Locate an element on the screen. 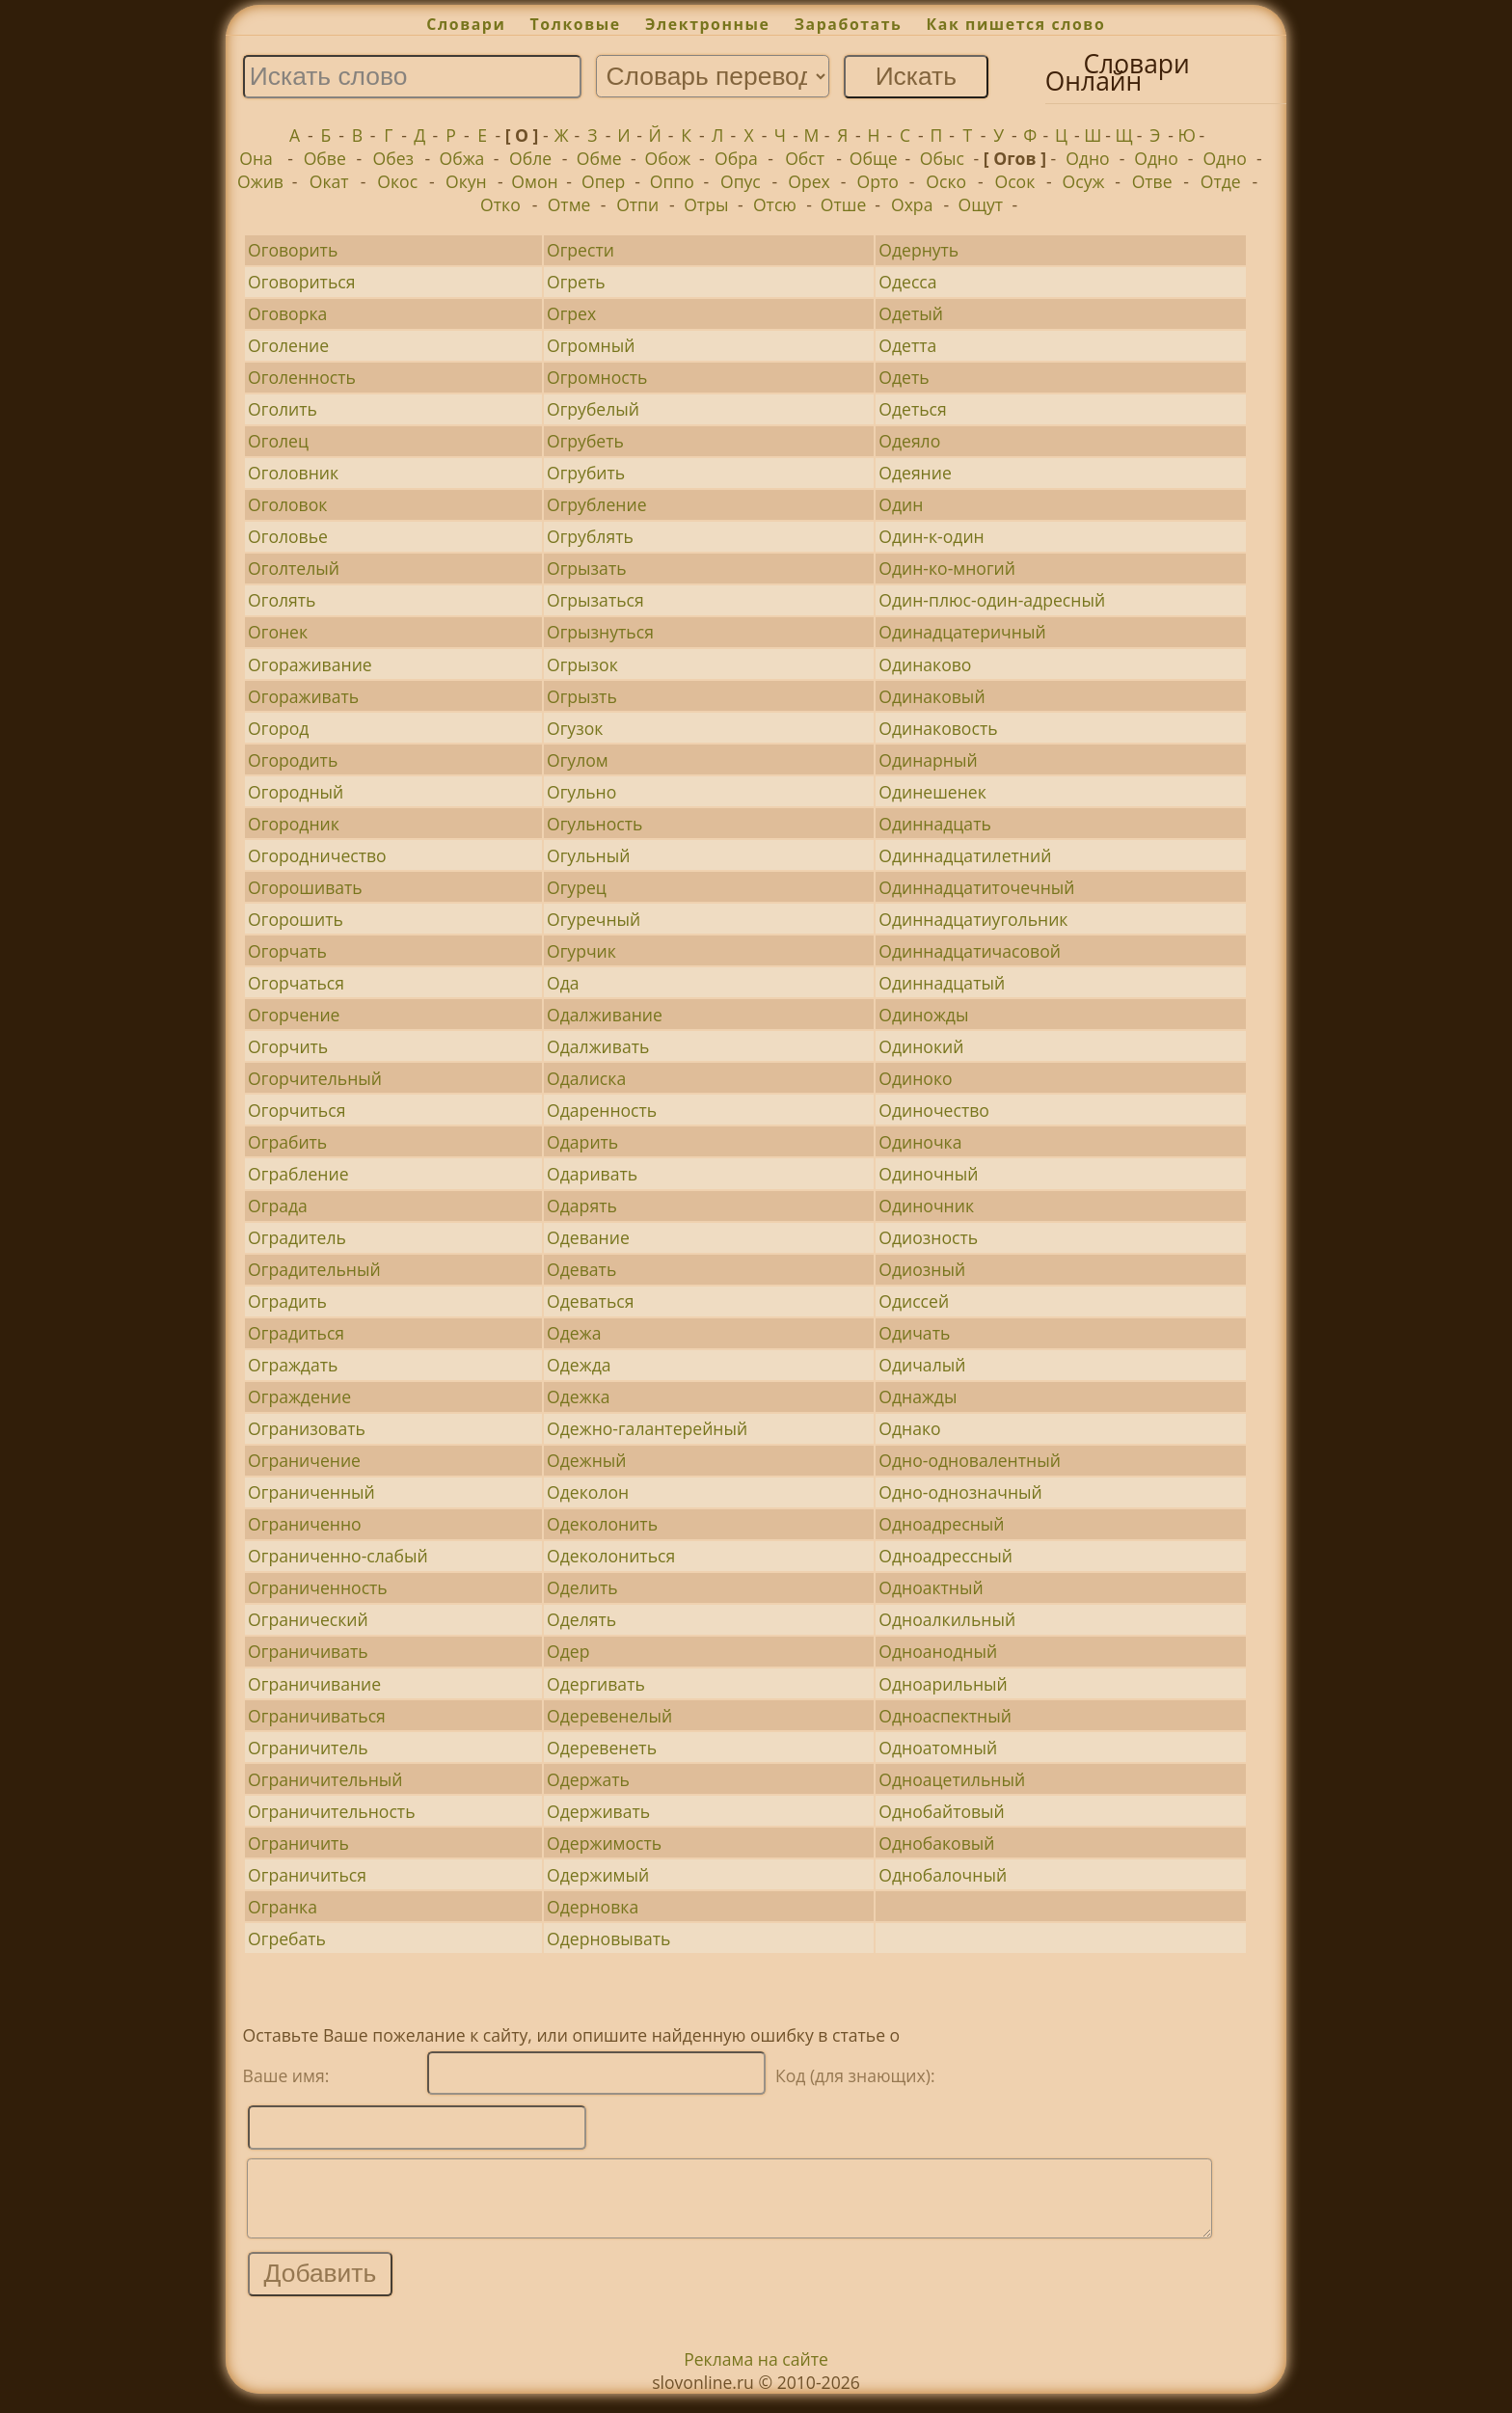  Одноактный is located at coordinates (931, 1587).